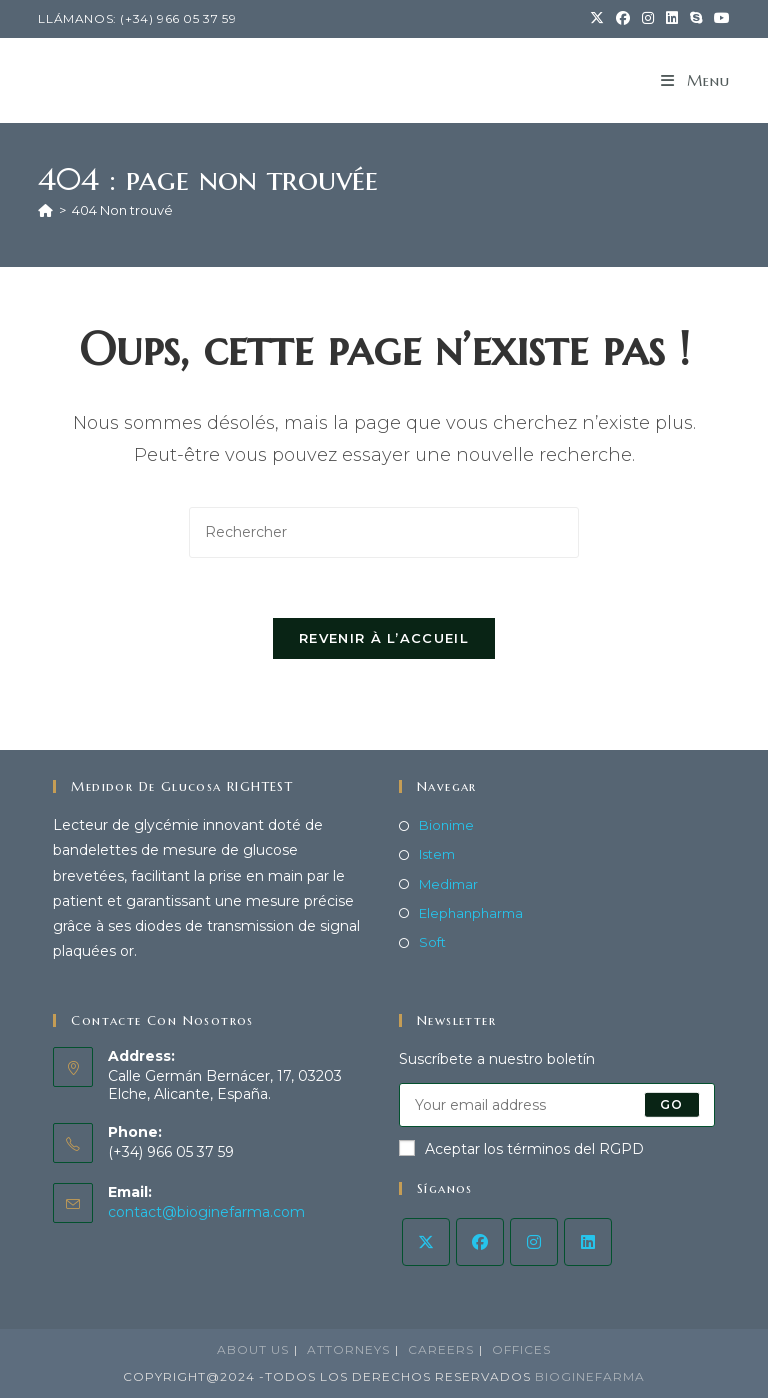 The image size is (768, 1398). I want to click on Bionime, so click(446, 826).